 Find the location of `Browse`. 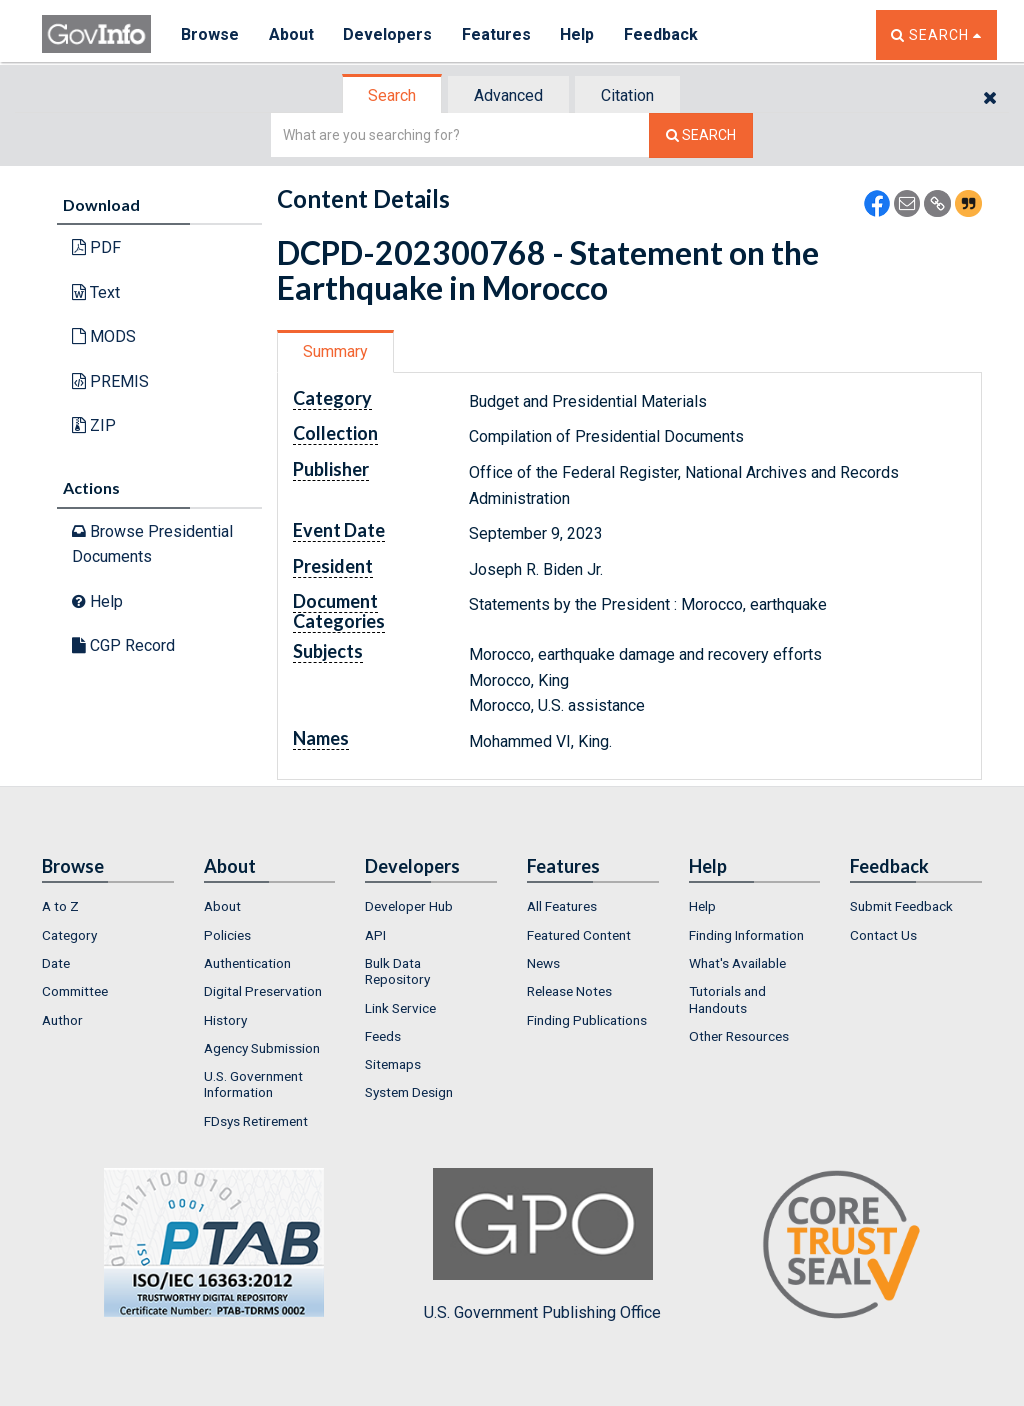

Browse is located at coordinates (210, 34).